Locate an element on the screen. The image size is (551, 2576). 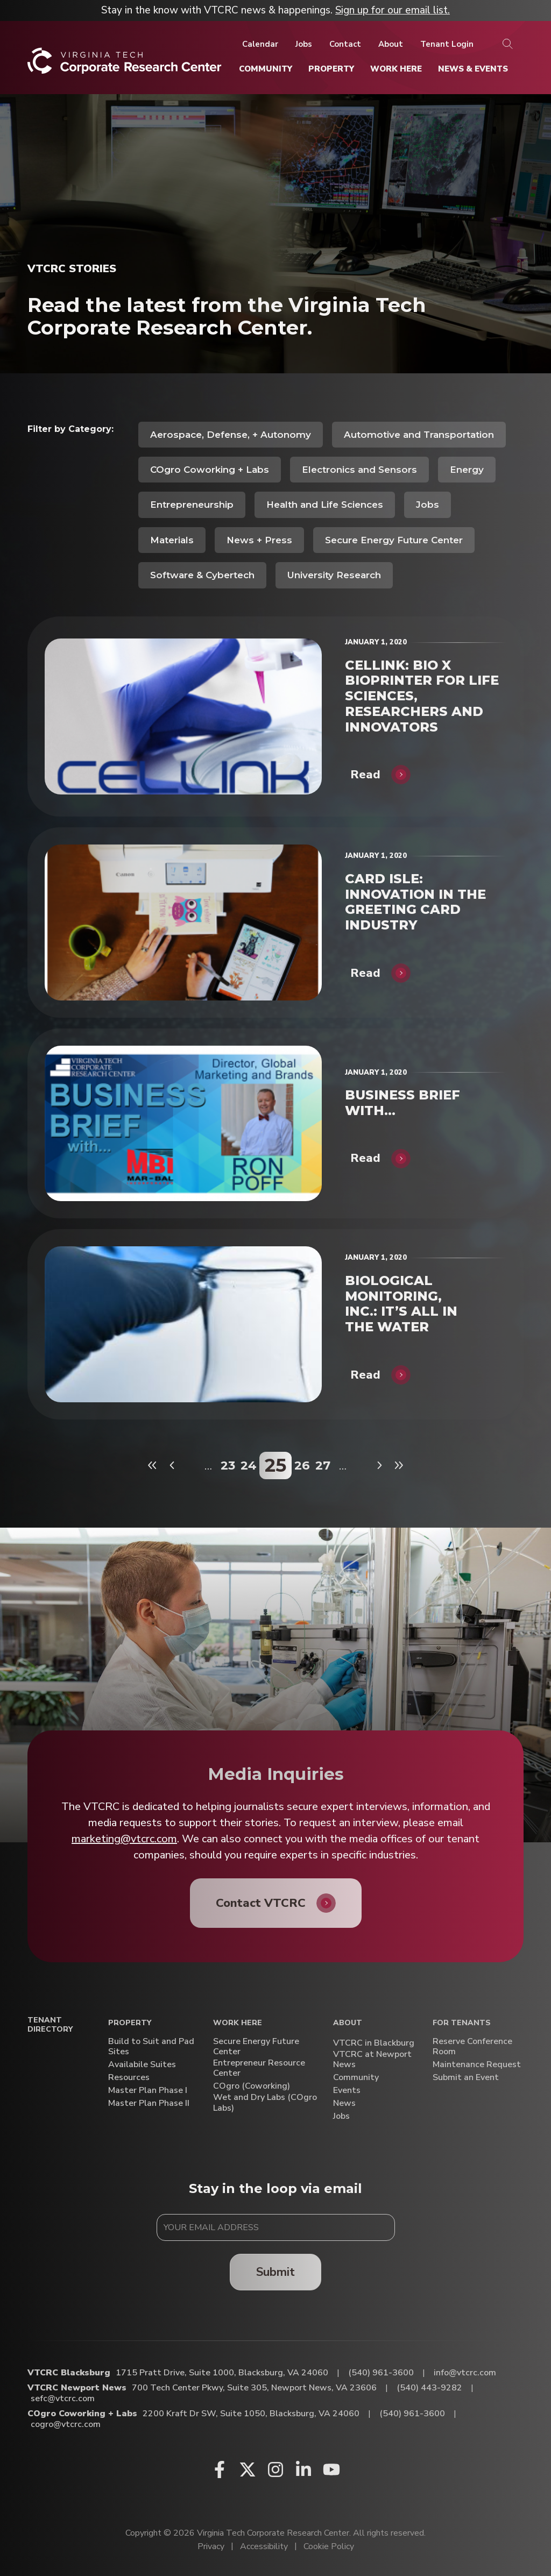
[Linkedin (opens in a new window)] is located at coordinates (303, 2469).